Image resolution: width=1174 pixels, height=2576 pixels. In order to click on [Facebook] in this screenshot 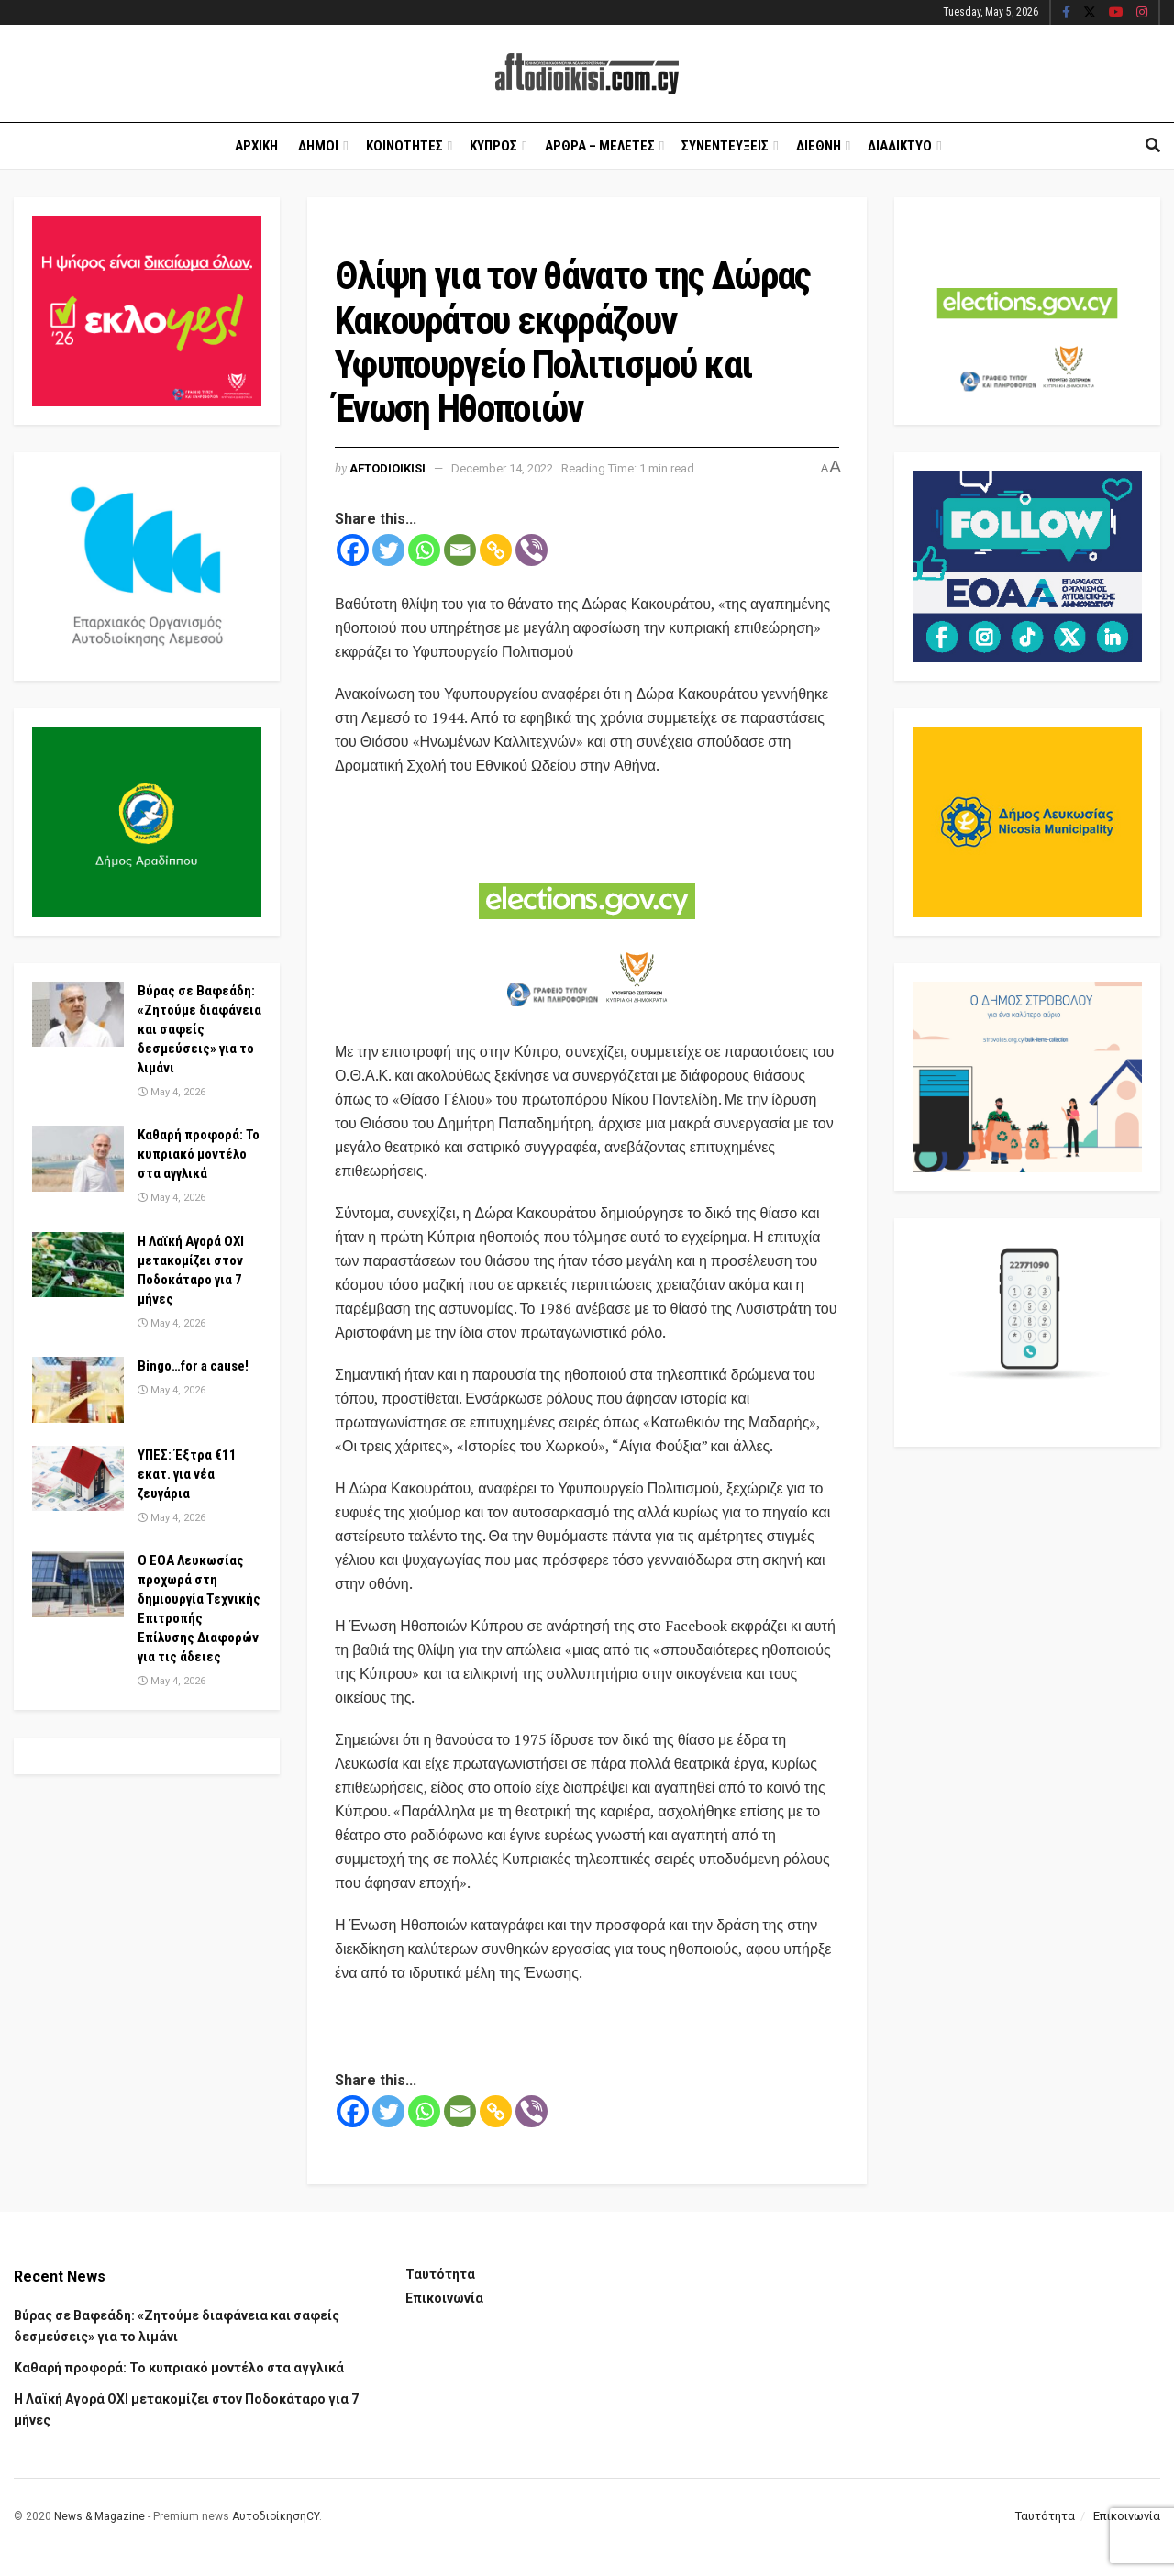, I will do `click(353, 550)`.